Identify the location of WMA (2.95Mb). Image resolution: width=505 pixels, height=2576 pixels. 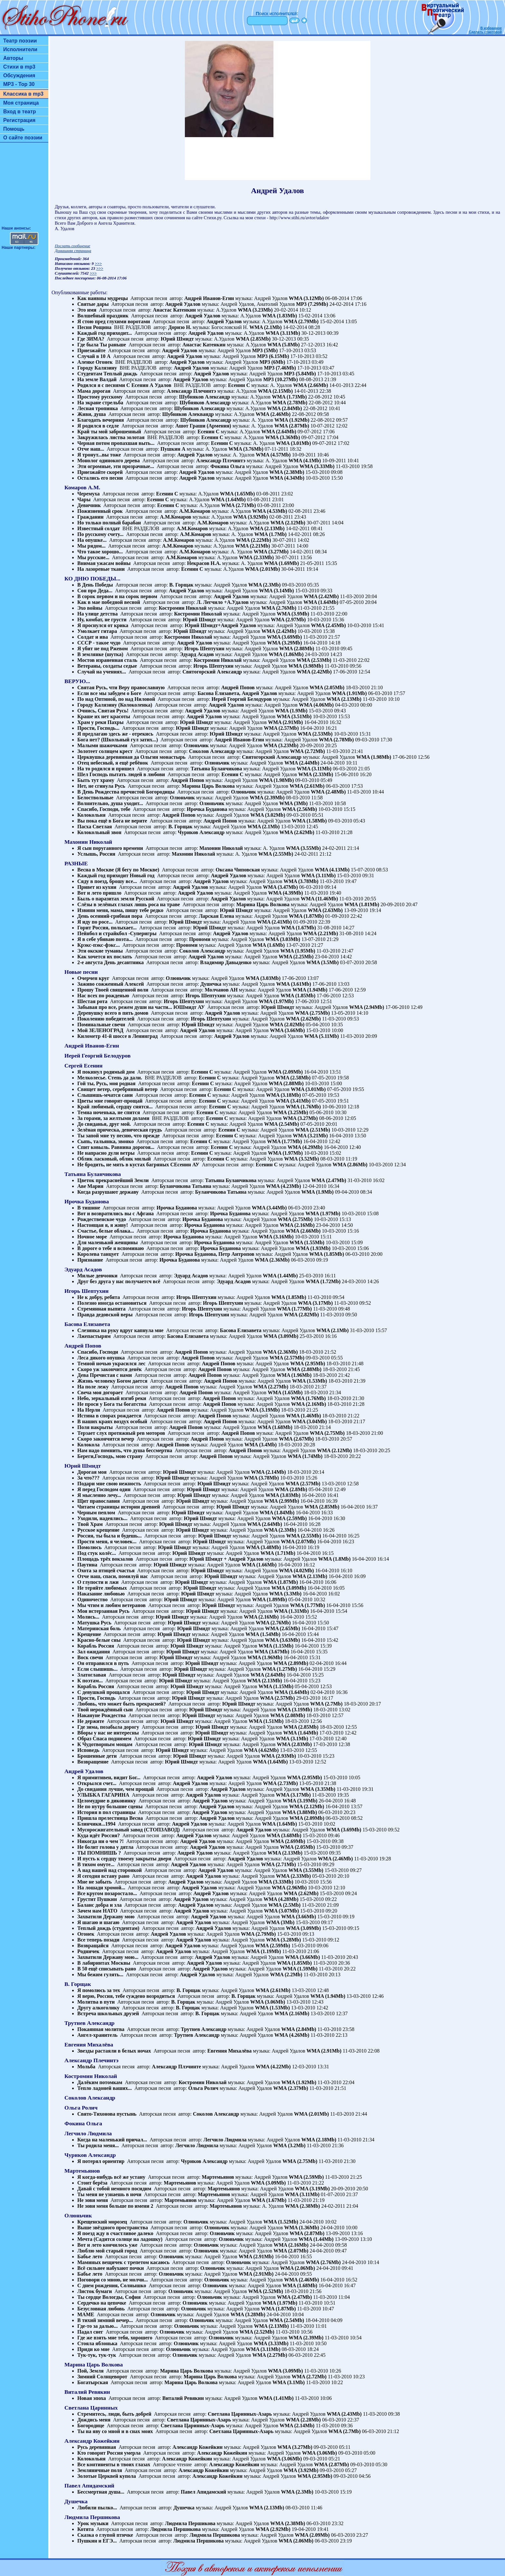
(307, 1363).